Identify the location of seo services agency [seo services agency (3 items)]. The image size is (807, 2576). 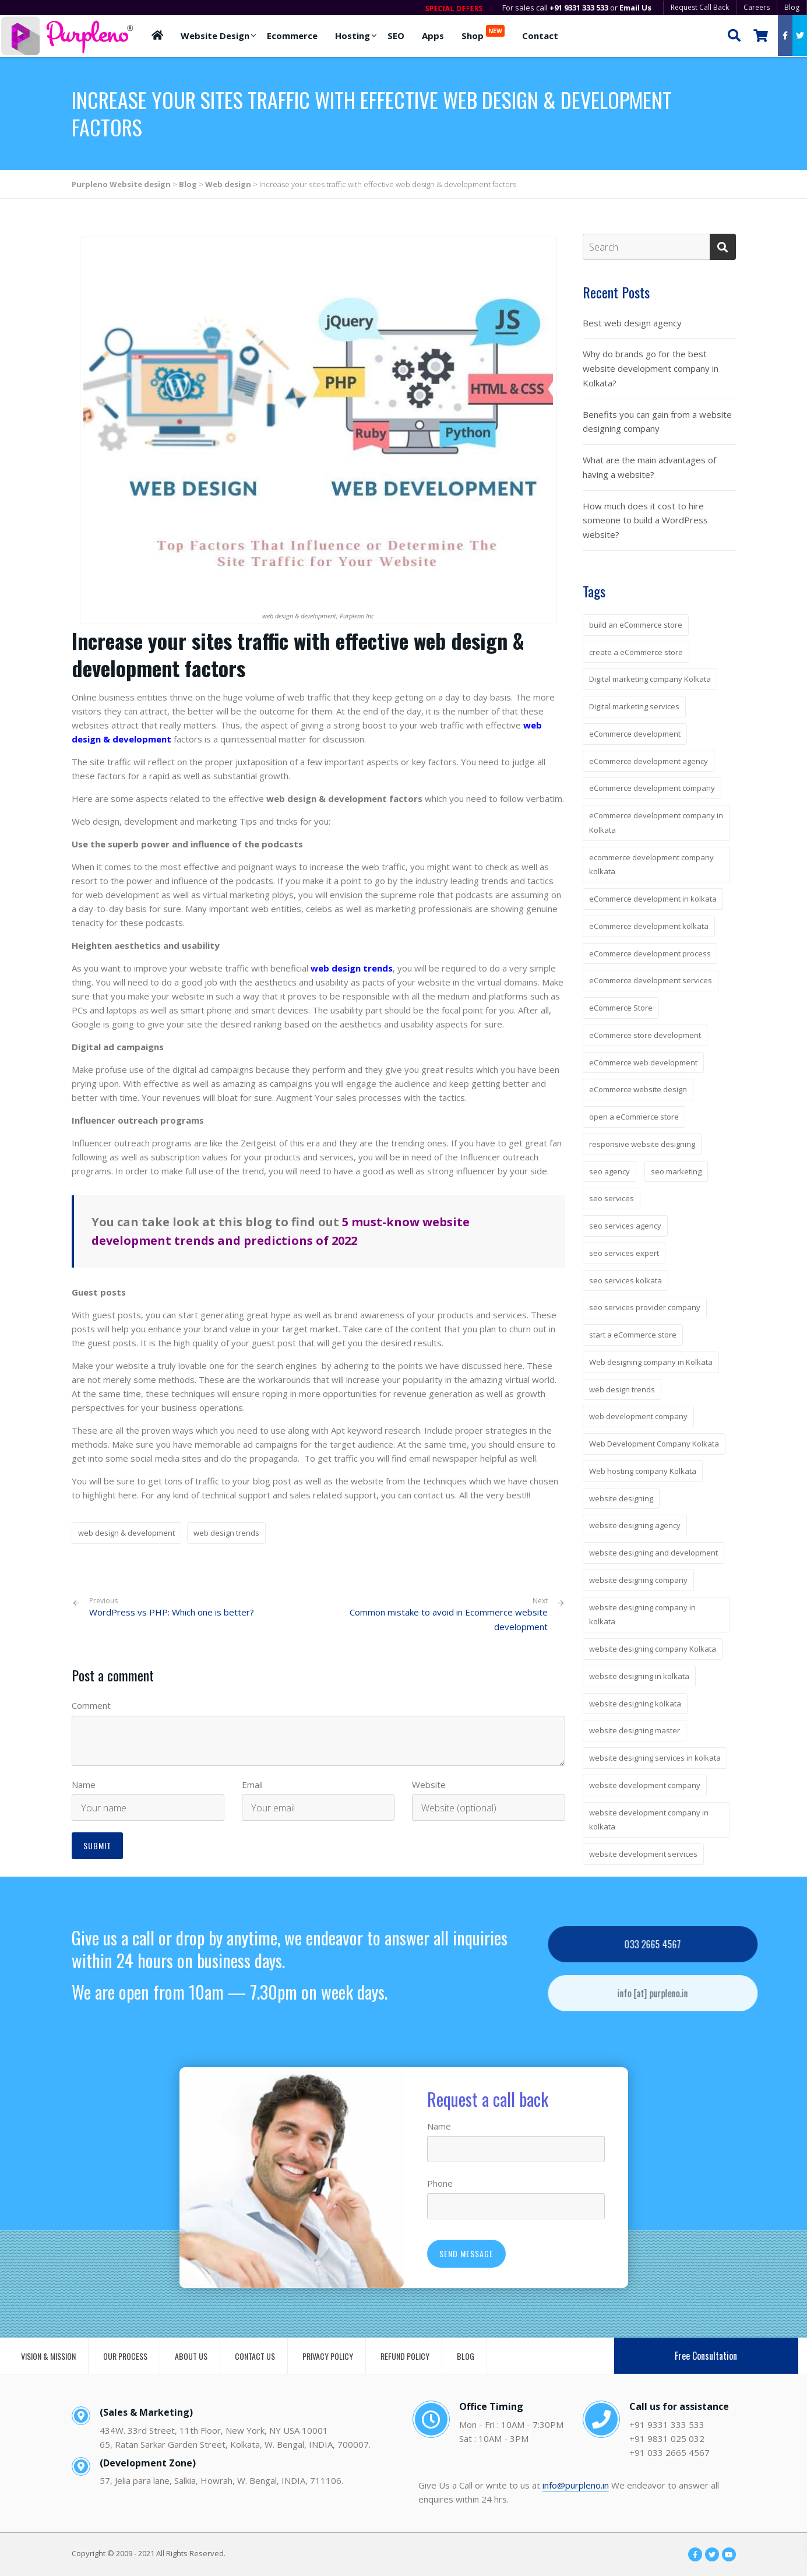
(625, 1225).